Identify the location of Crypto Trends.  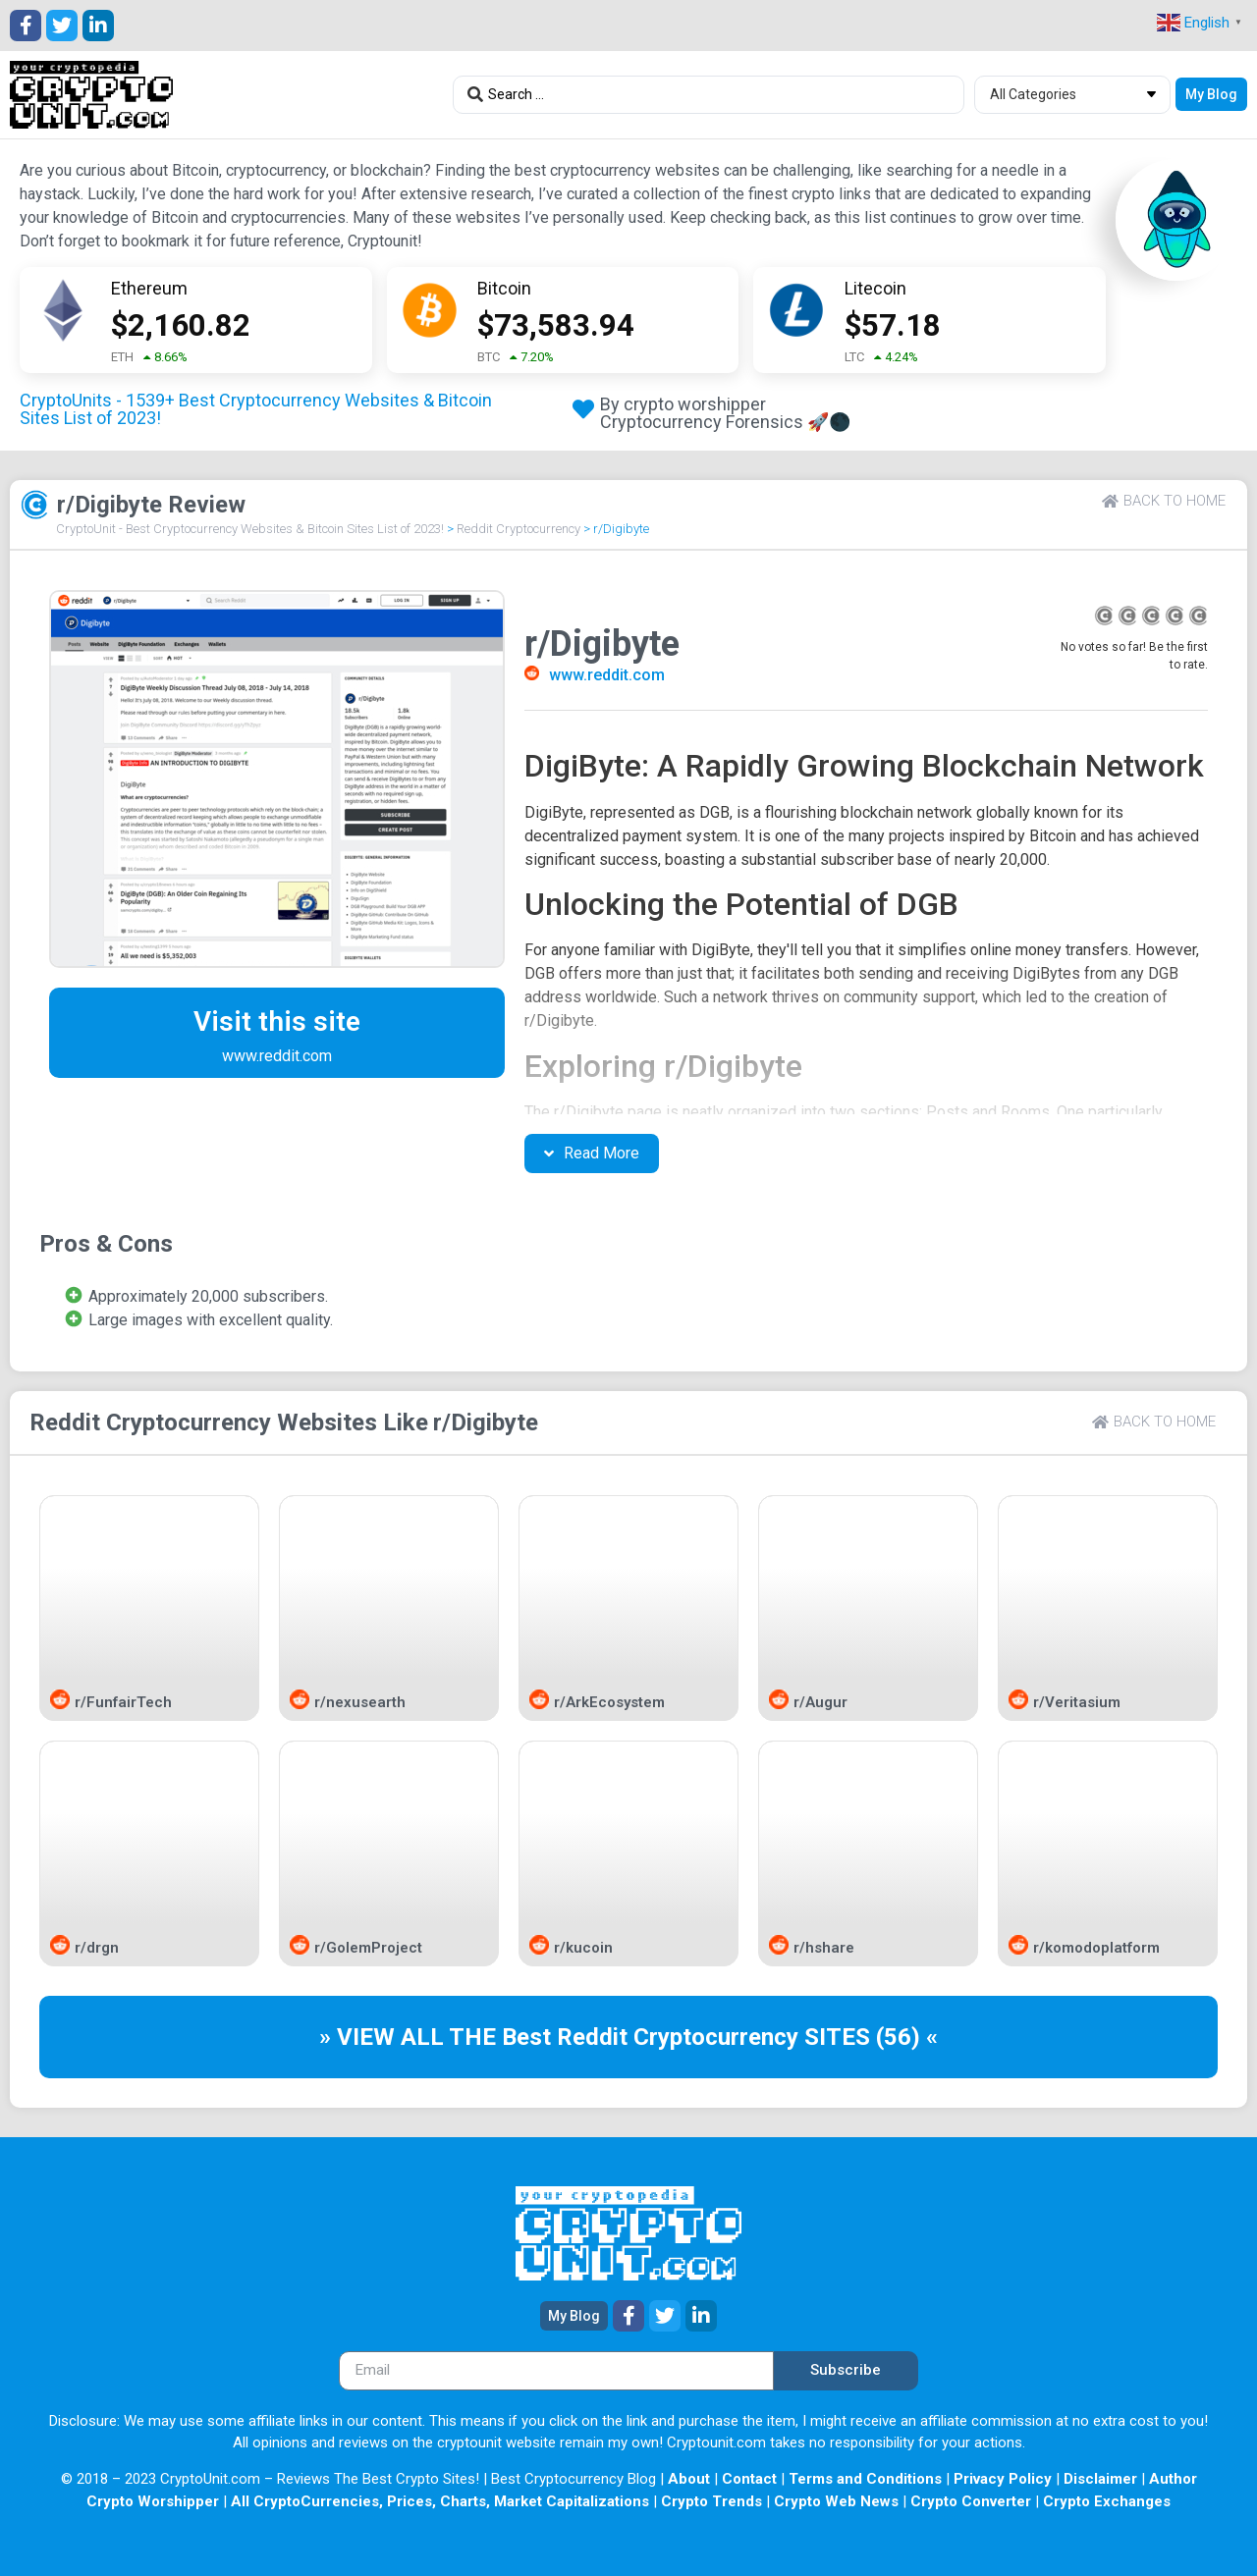
(711, 2501).